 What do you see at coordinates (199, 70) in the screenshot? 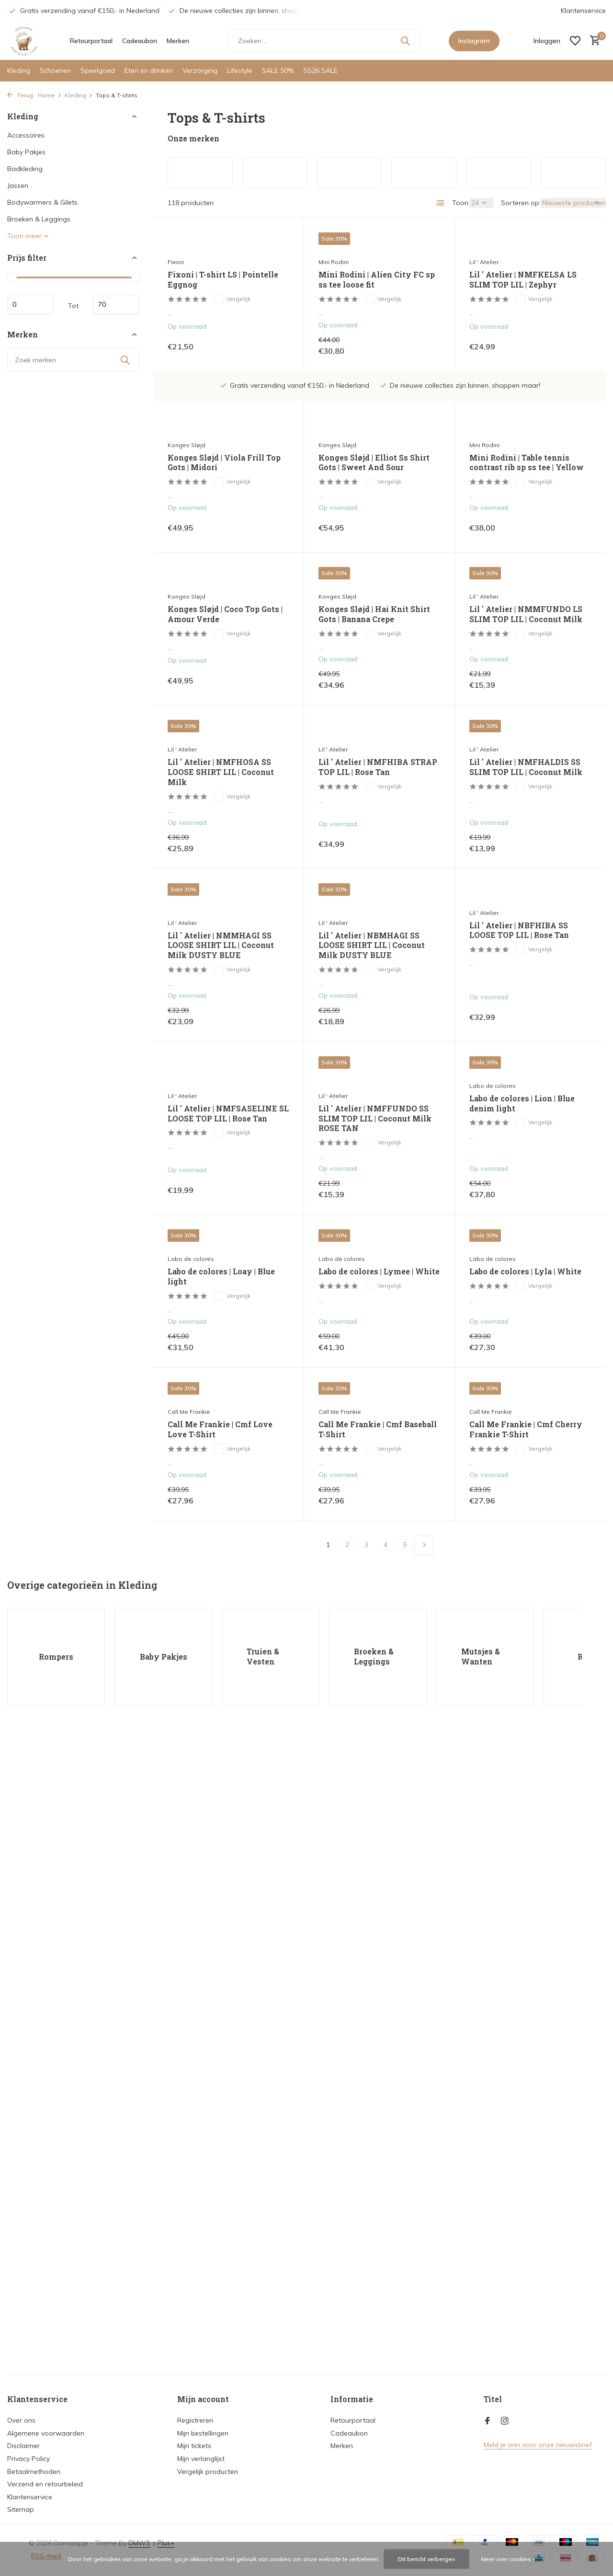
I see `Verzorging` at bounding box center [199, 70].